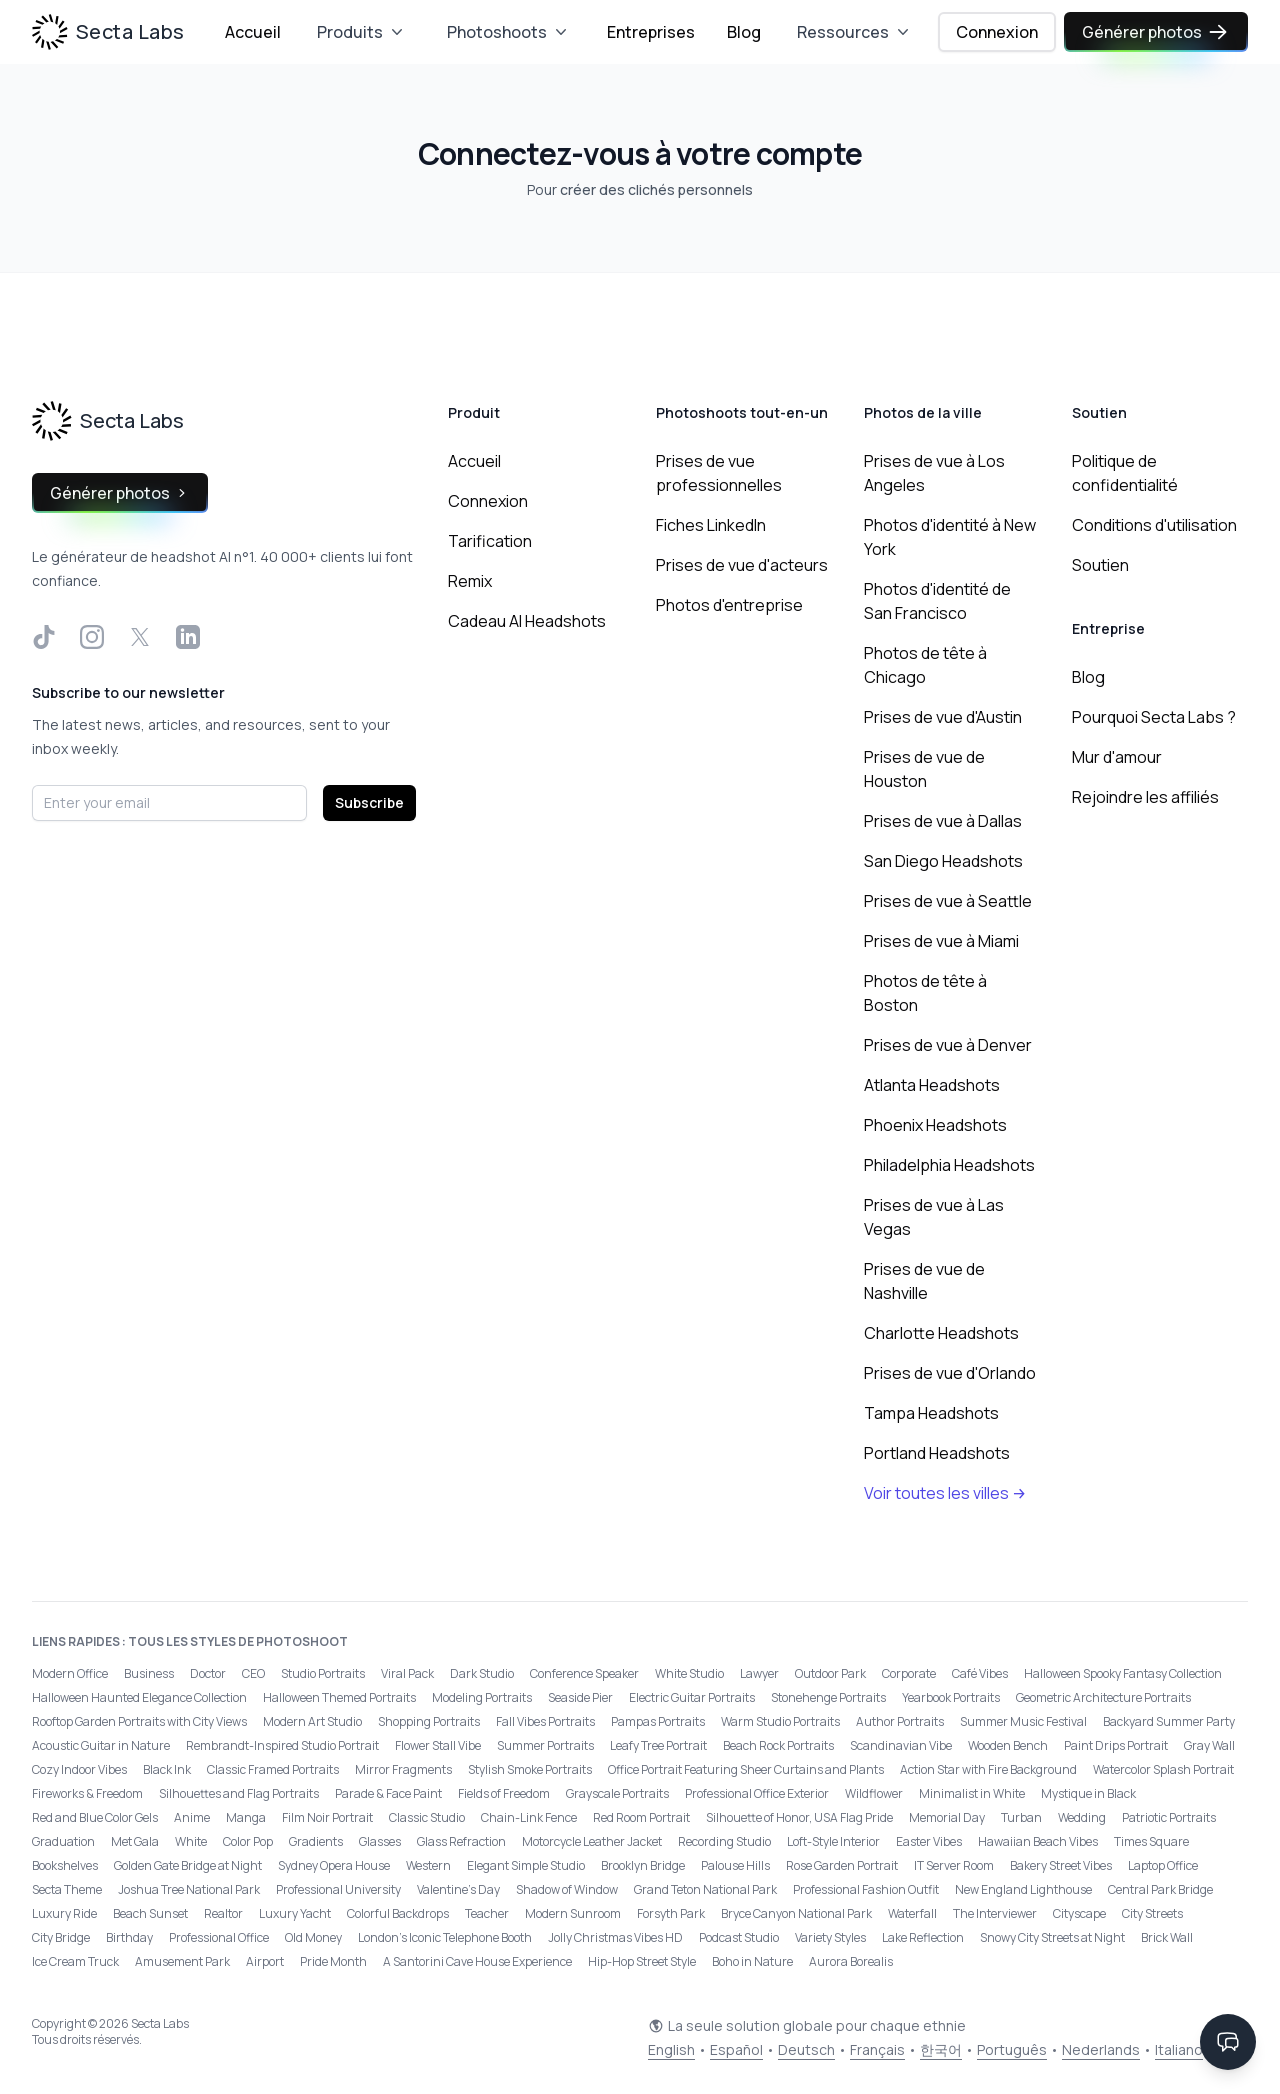  Describe the element at coordinates (941, 941) in the screenshot. I see `Prises de vue à Miami` at that location.